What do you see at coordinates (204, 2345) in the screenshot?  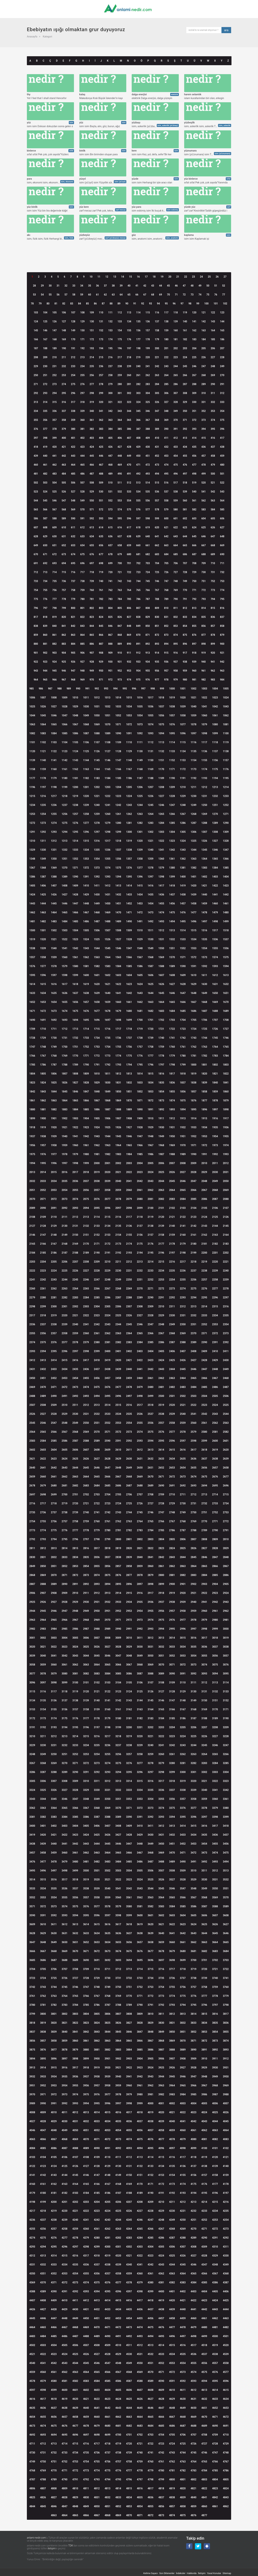 I see `4518` at bounding box center [204, 2345].